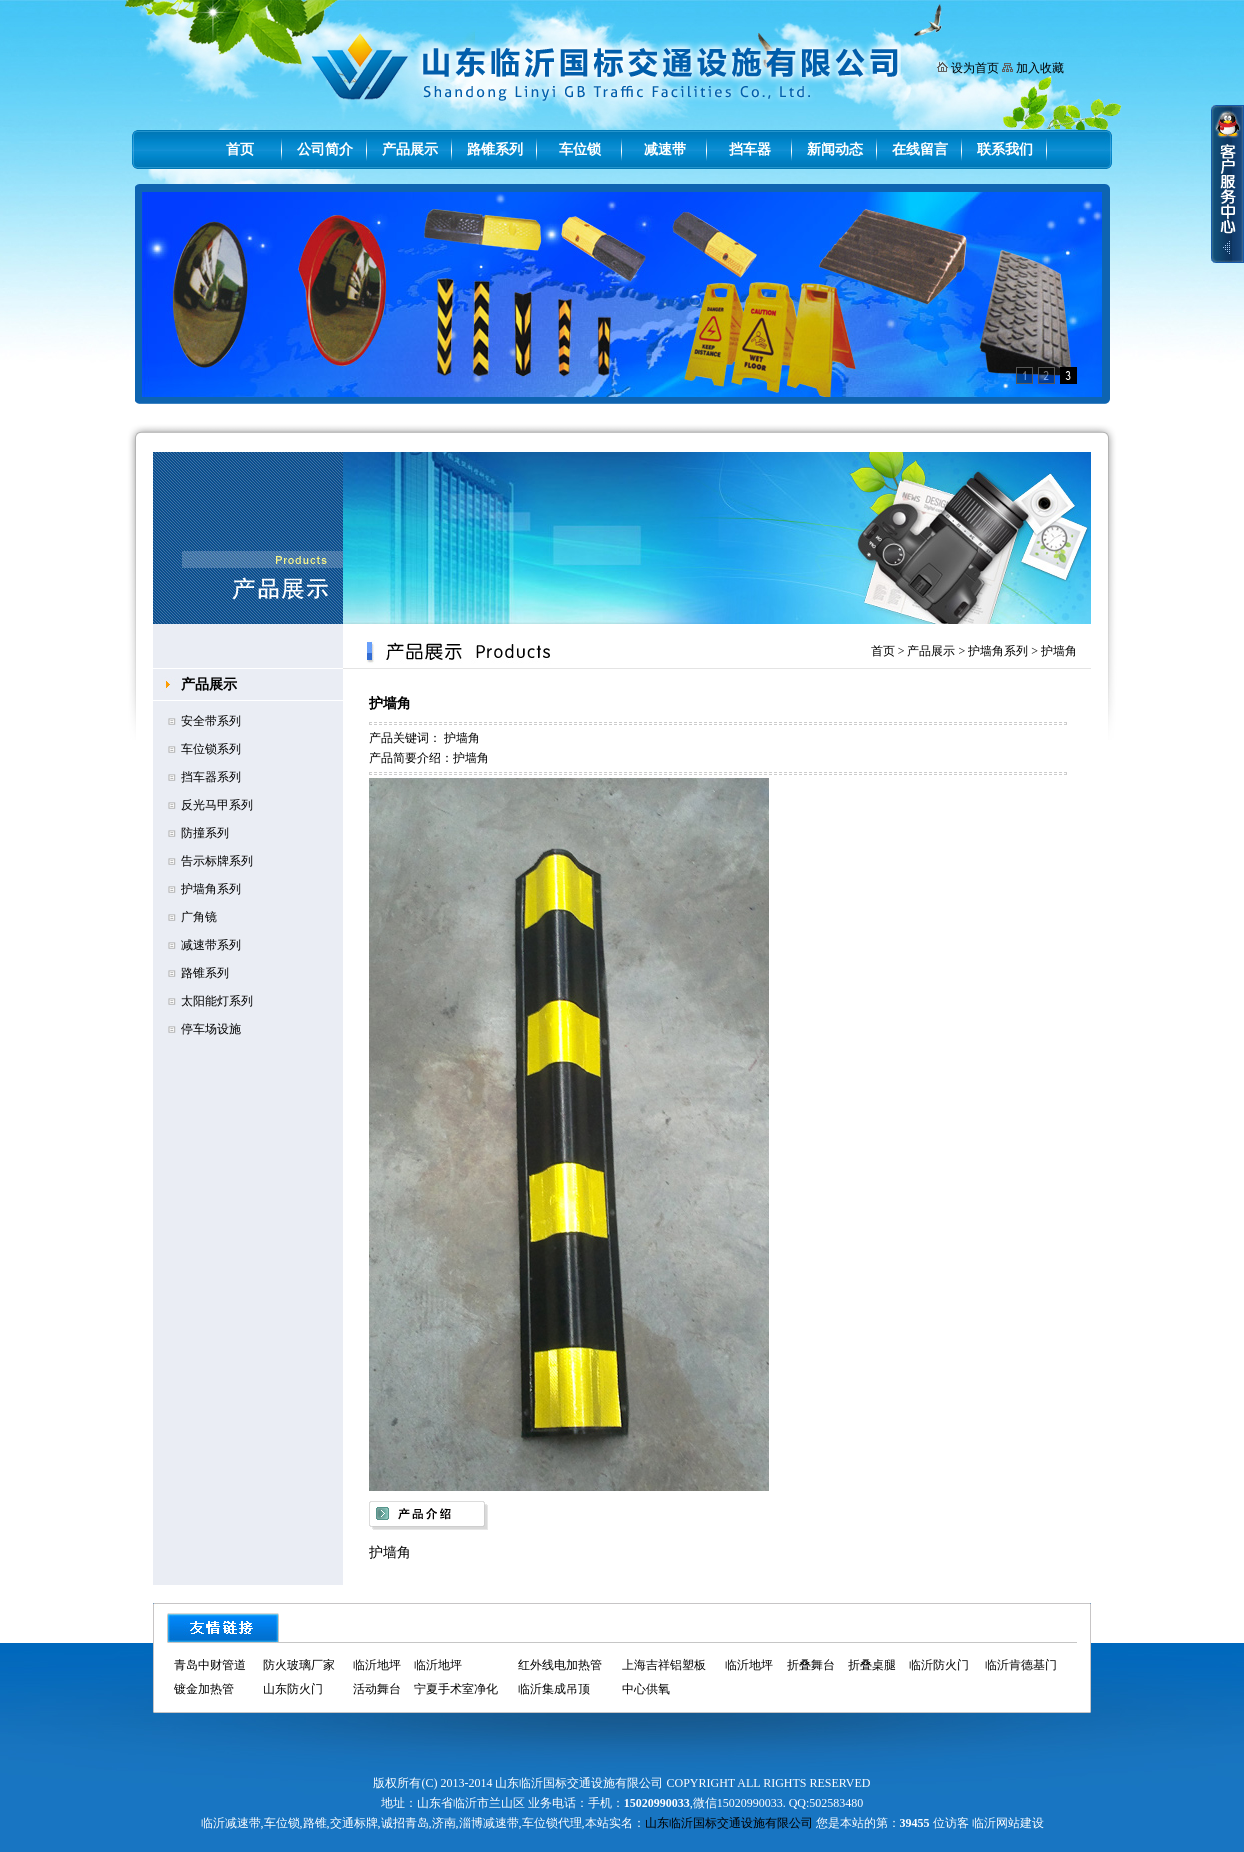 The image size is (1244, 1852). I want to click on 产品展示, so click(410, 149).